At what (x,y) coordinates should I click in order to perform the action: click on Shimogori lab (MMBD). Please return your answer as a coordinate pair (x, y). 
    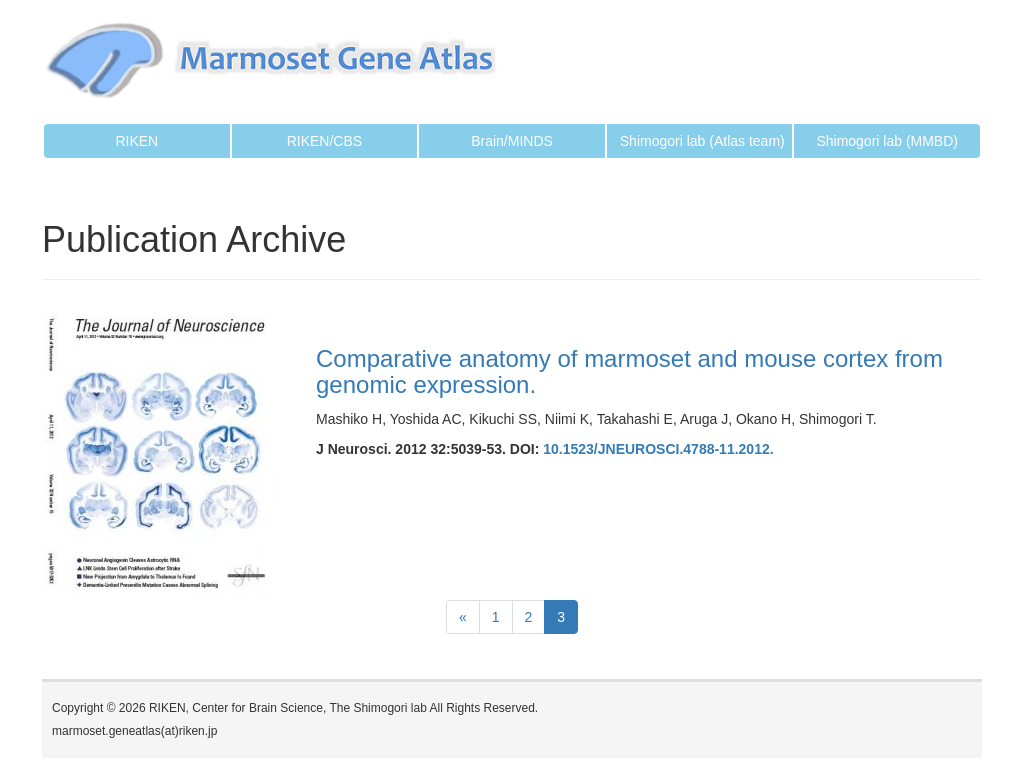
    Looking at the image, I should click on (887, 141).